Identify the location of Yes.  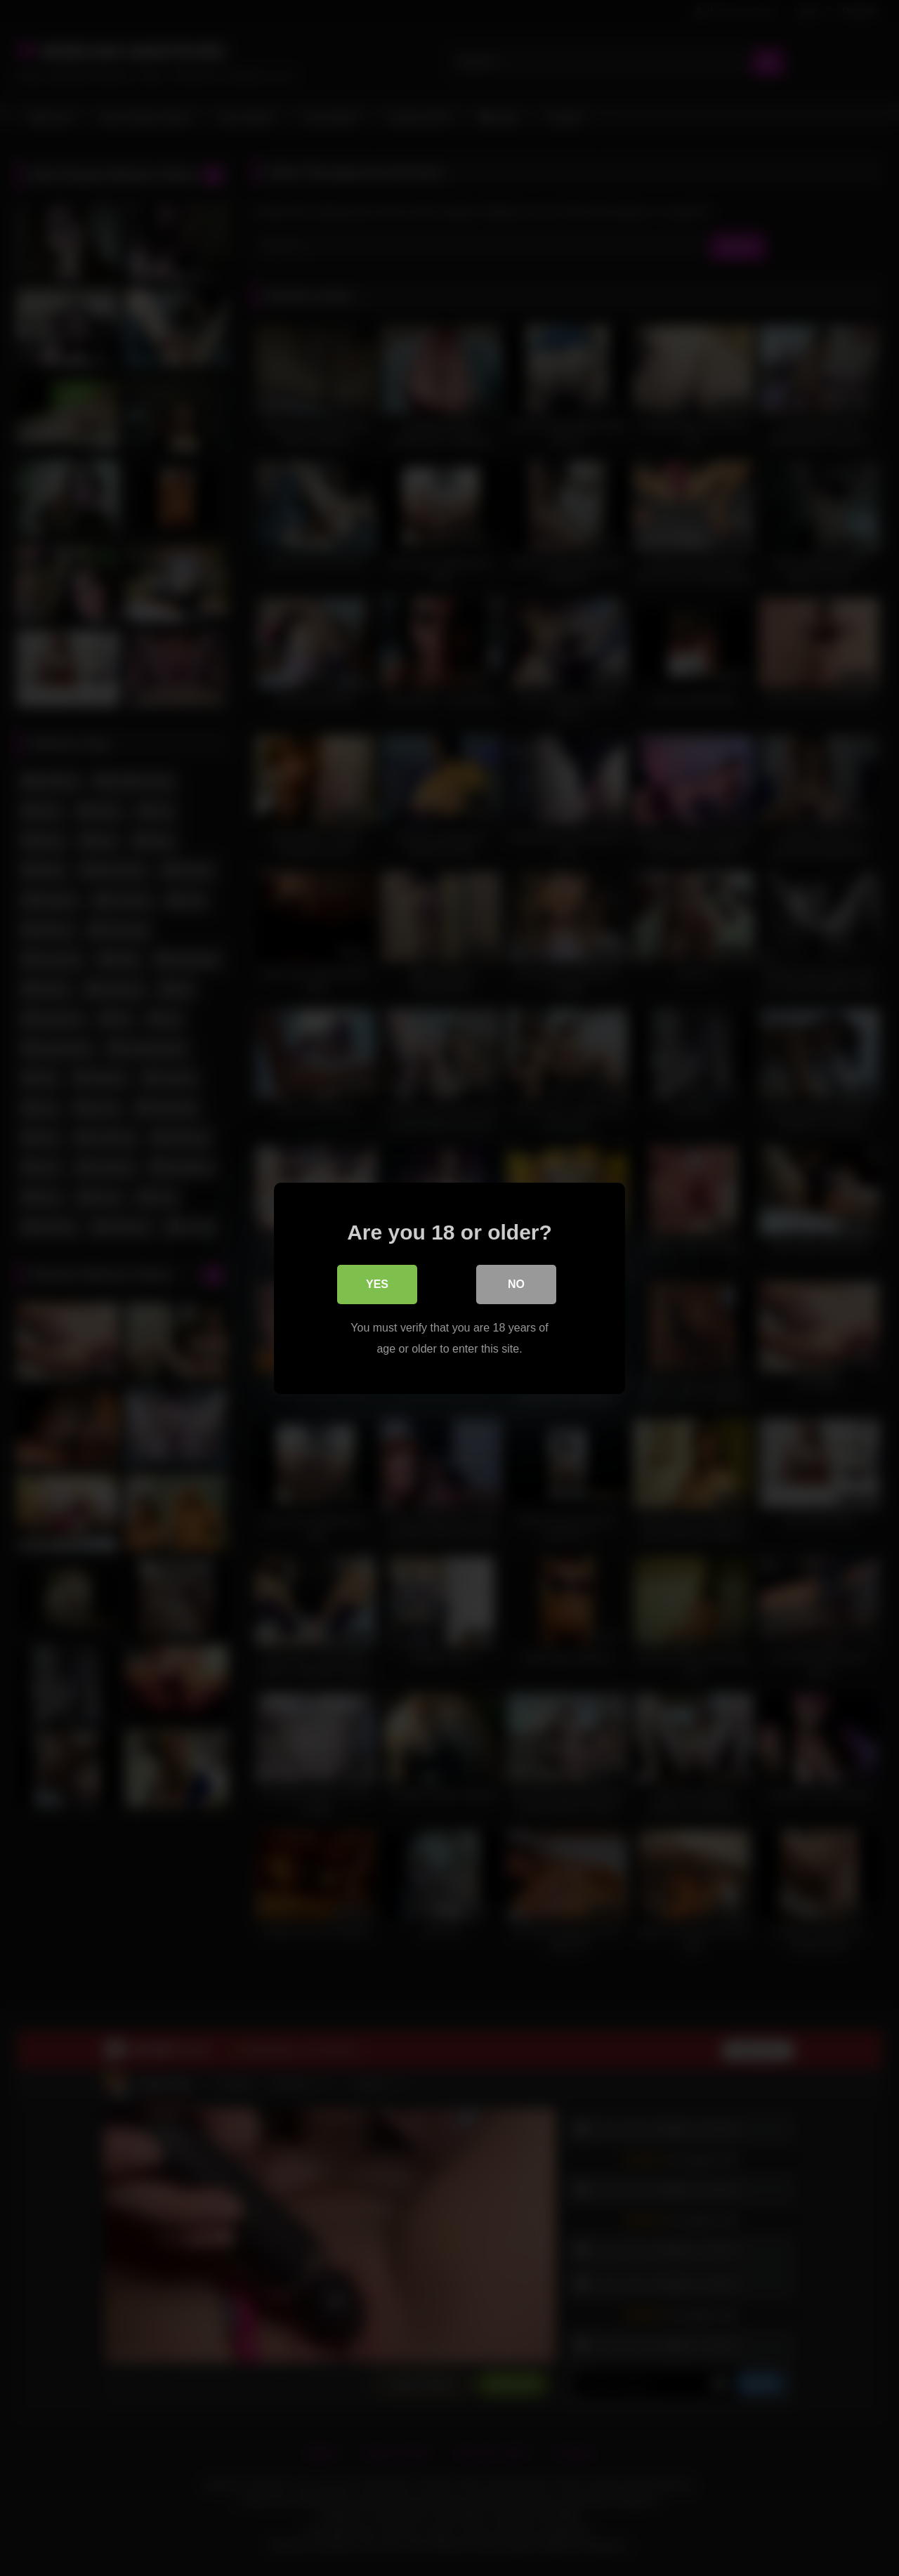
(377, 1284).